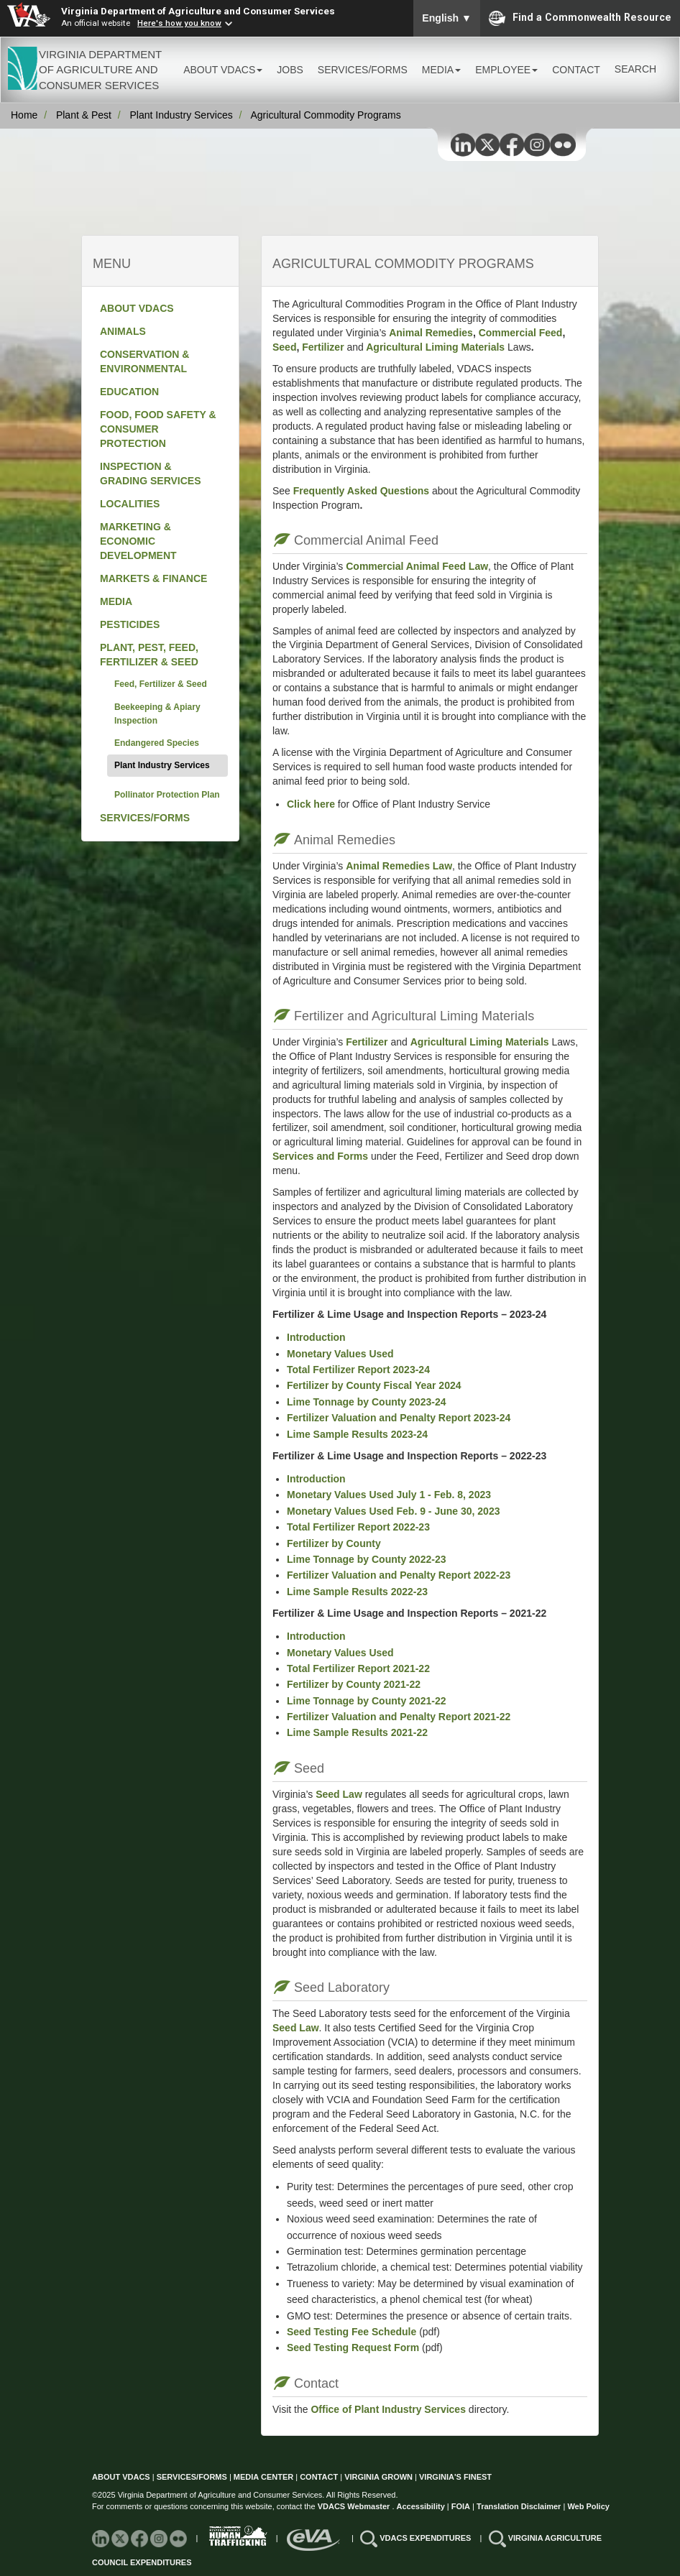  I want to click on Translation Disclaimer, so click(519, 2506).